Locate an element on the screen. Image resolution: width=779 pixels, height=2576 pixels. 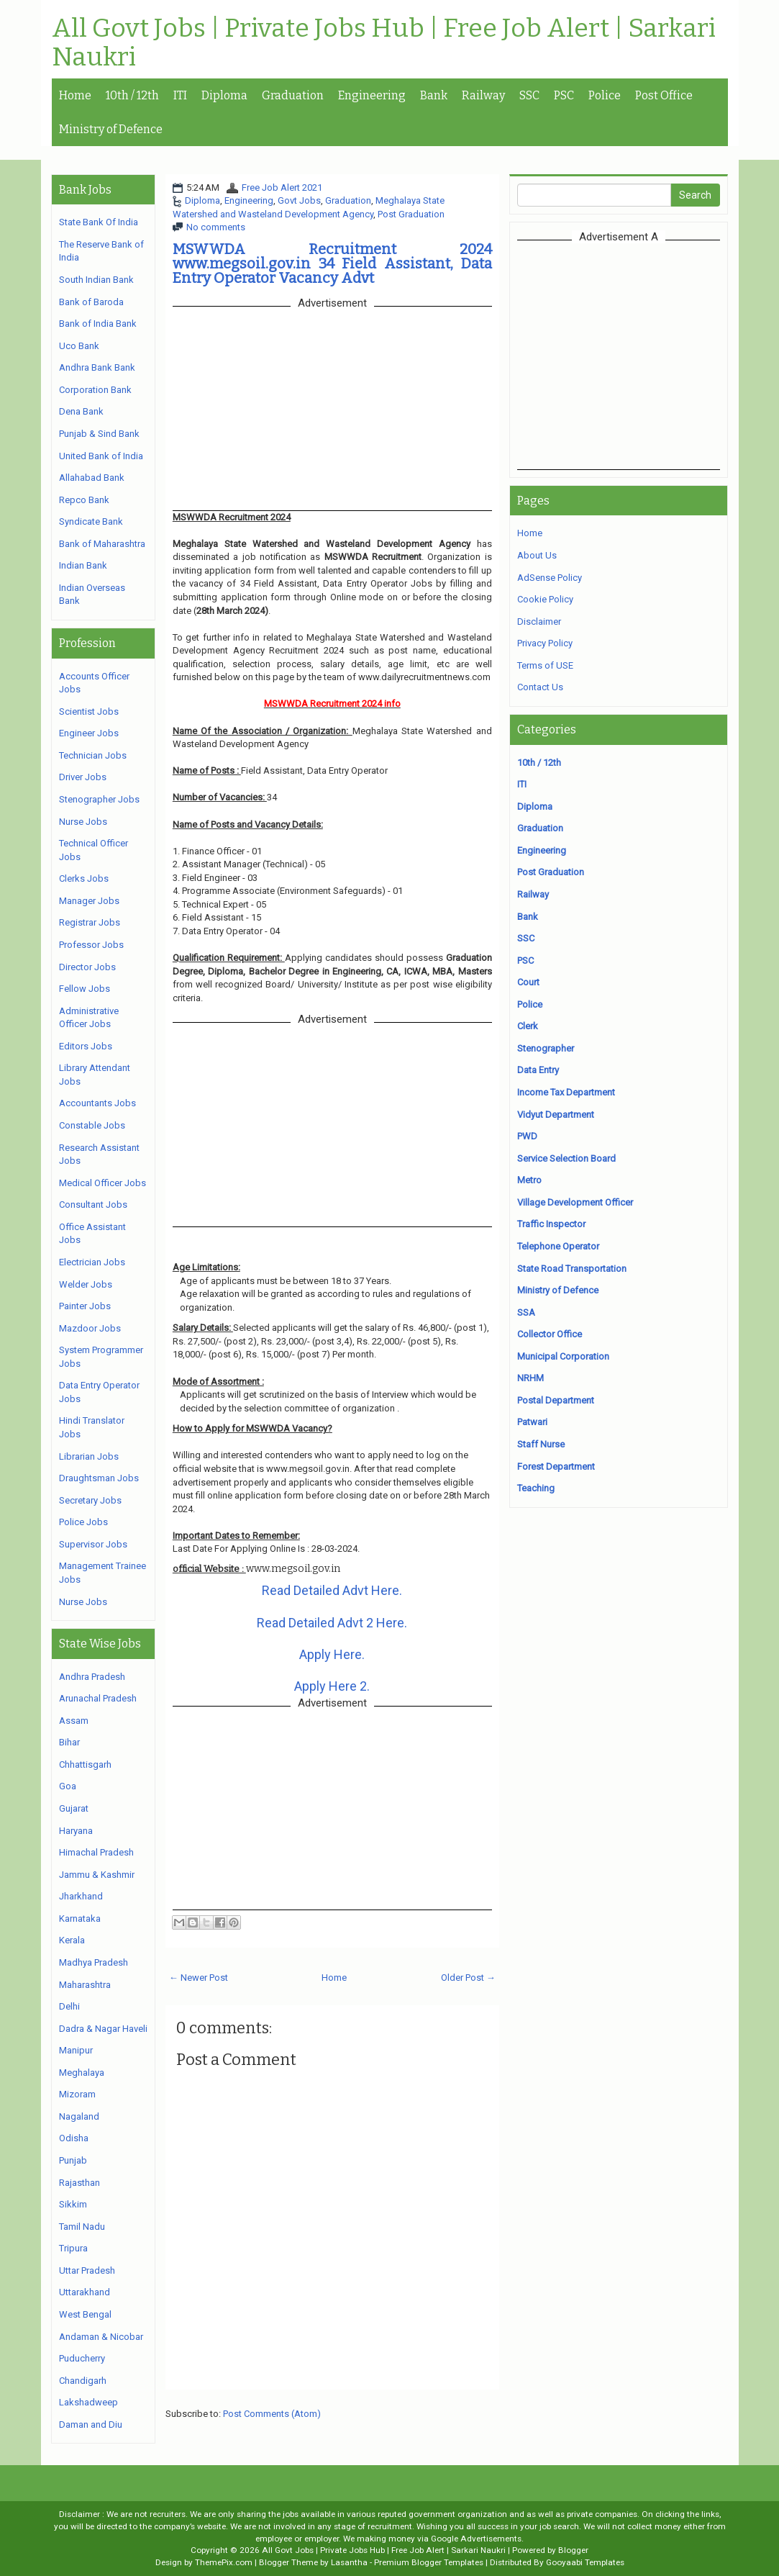
Punjab & Sind Bank is located at coordinates (99, 433).